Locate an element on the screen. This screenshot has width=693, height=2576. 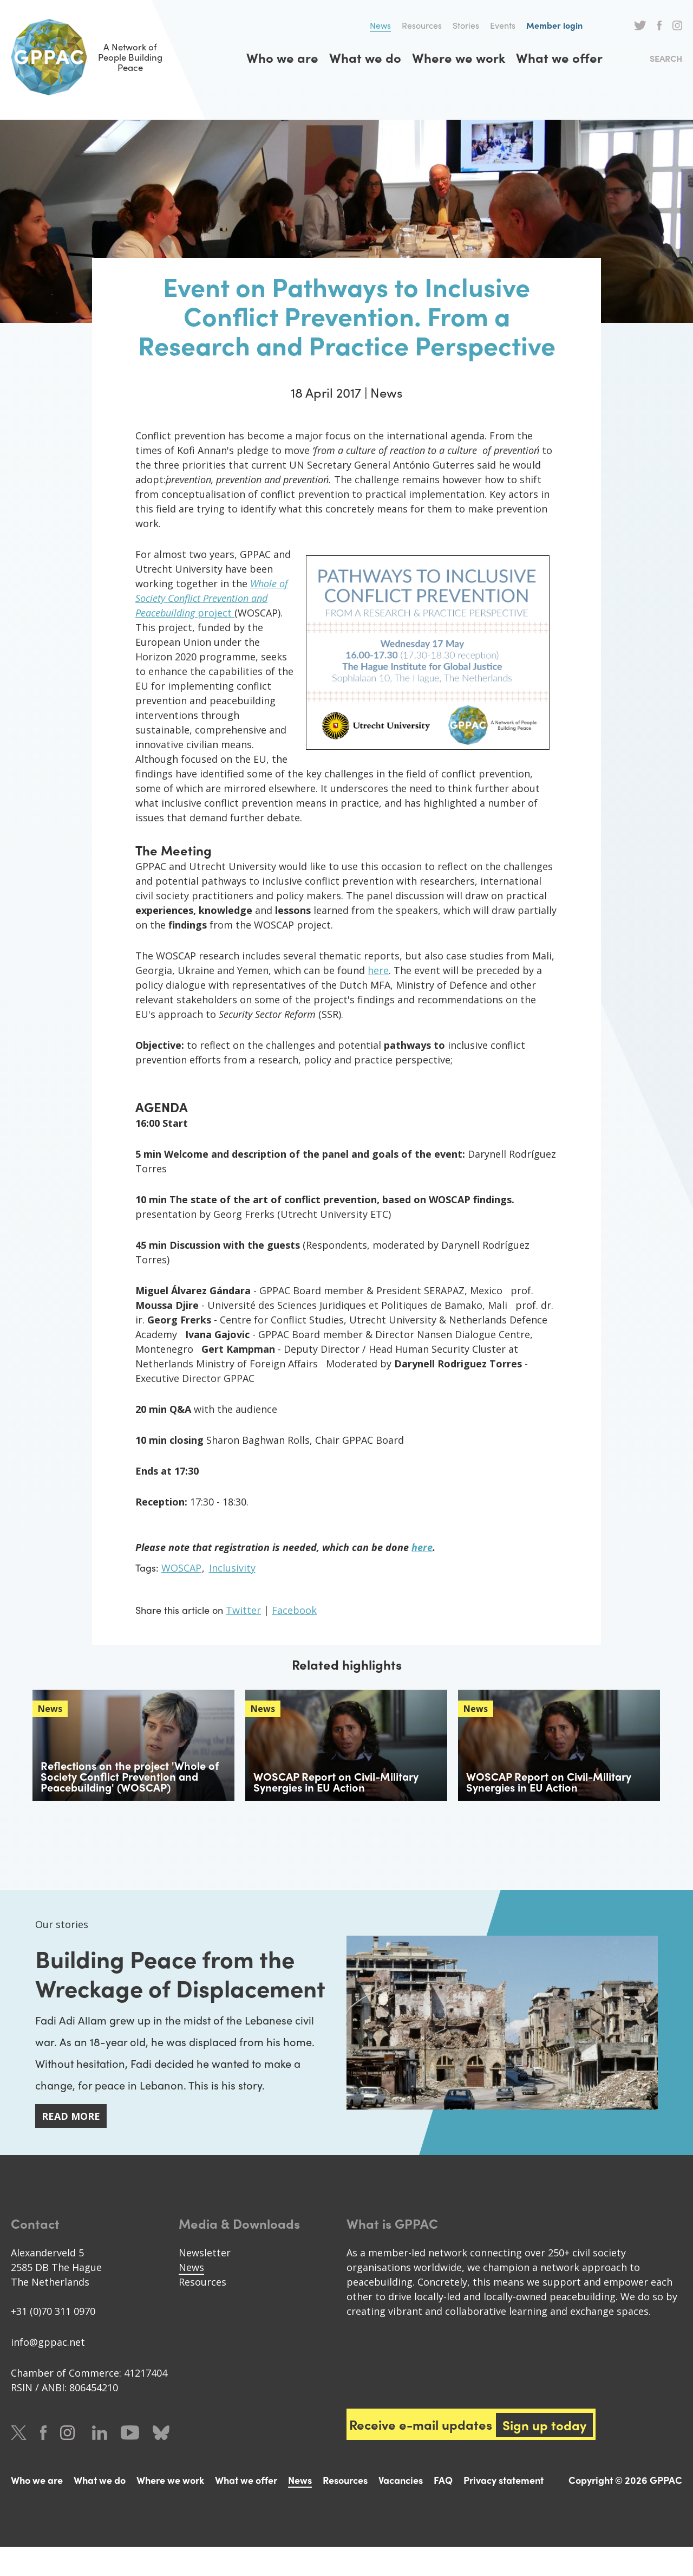
Search is located at coordinates (666, 58).